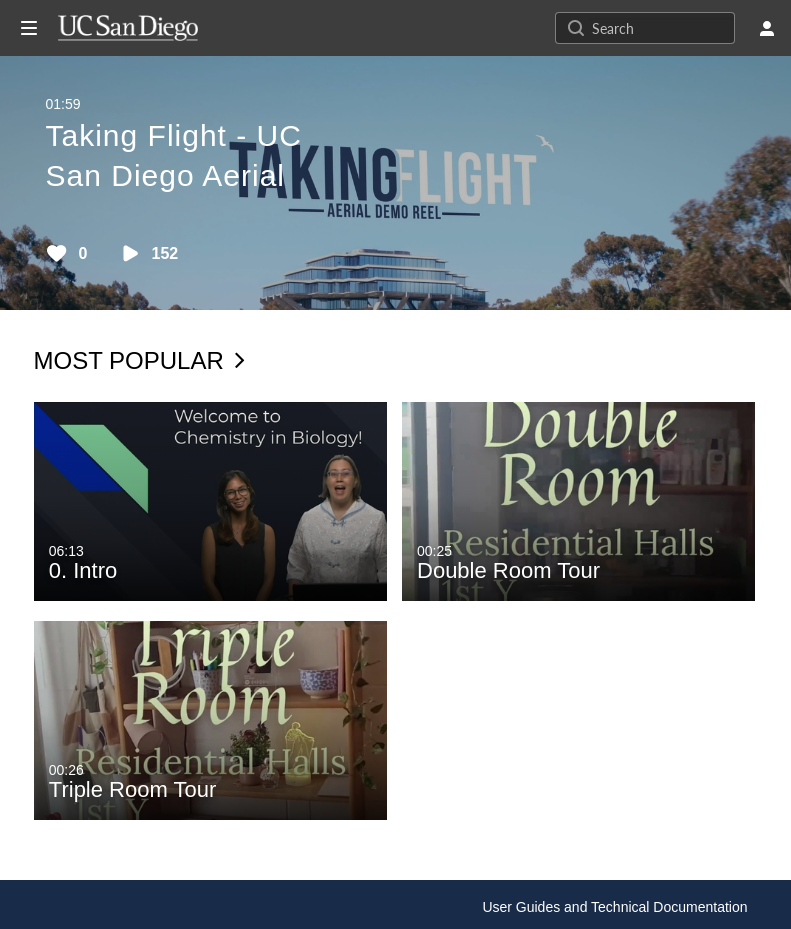  I want to click on [user menu], so click(767, 28).